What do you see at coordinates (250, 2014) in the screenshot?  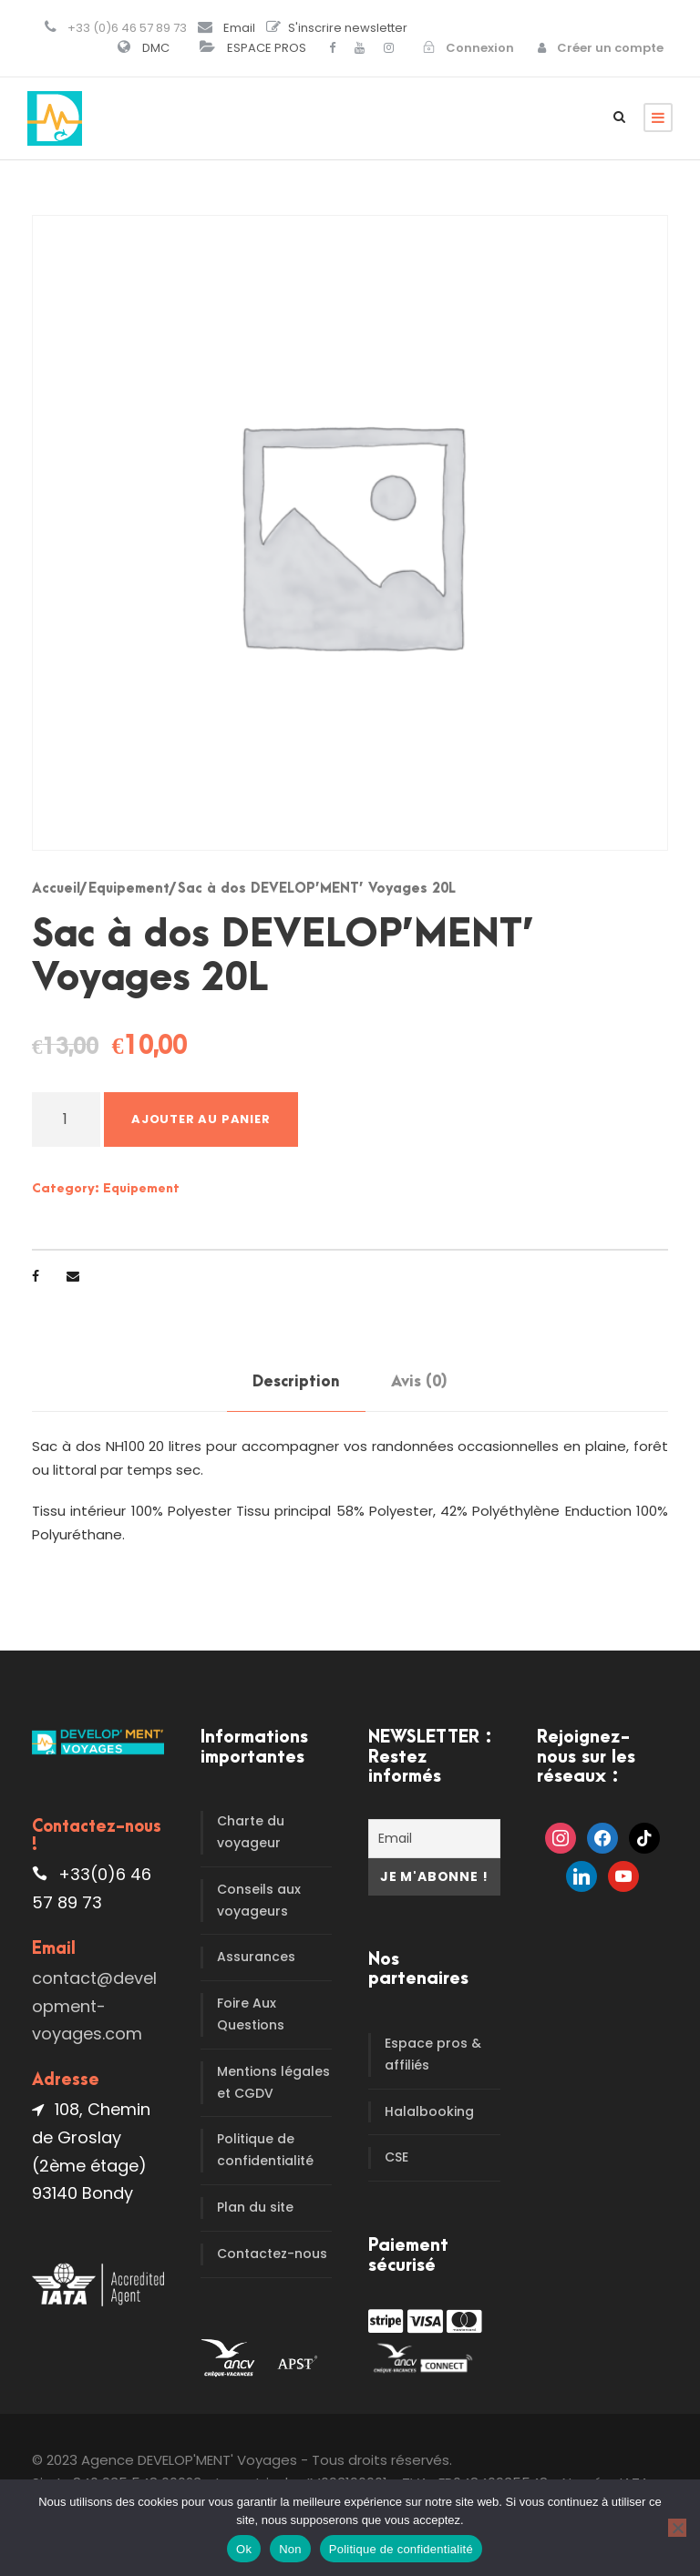 I see `Foire Aux Questions` at bounding box center [250, 2014].